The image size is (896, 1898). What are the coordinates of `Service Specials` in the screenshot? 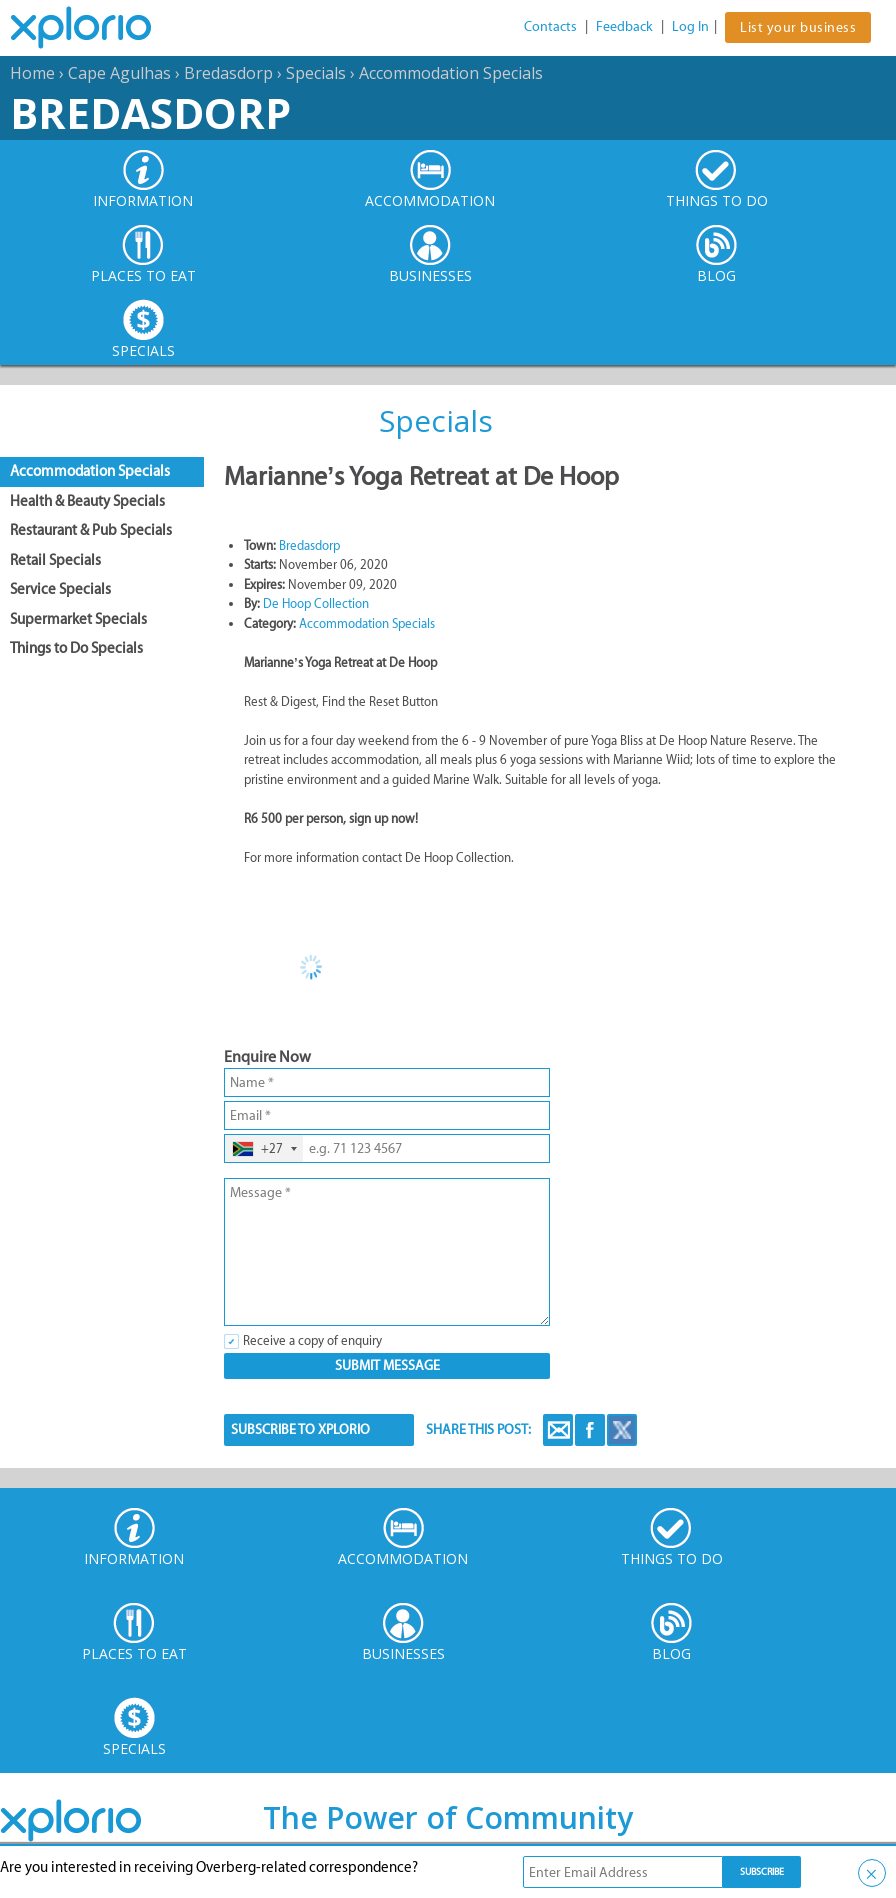 It's located at (60, 589).